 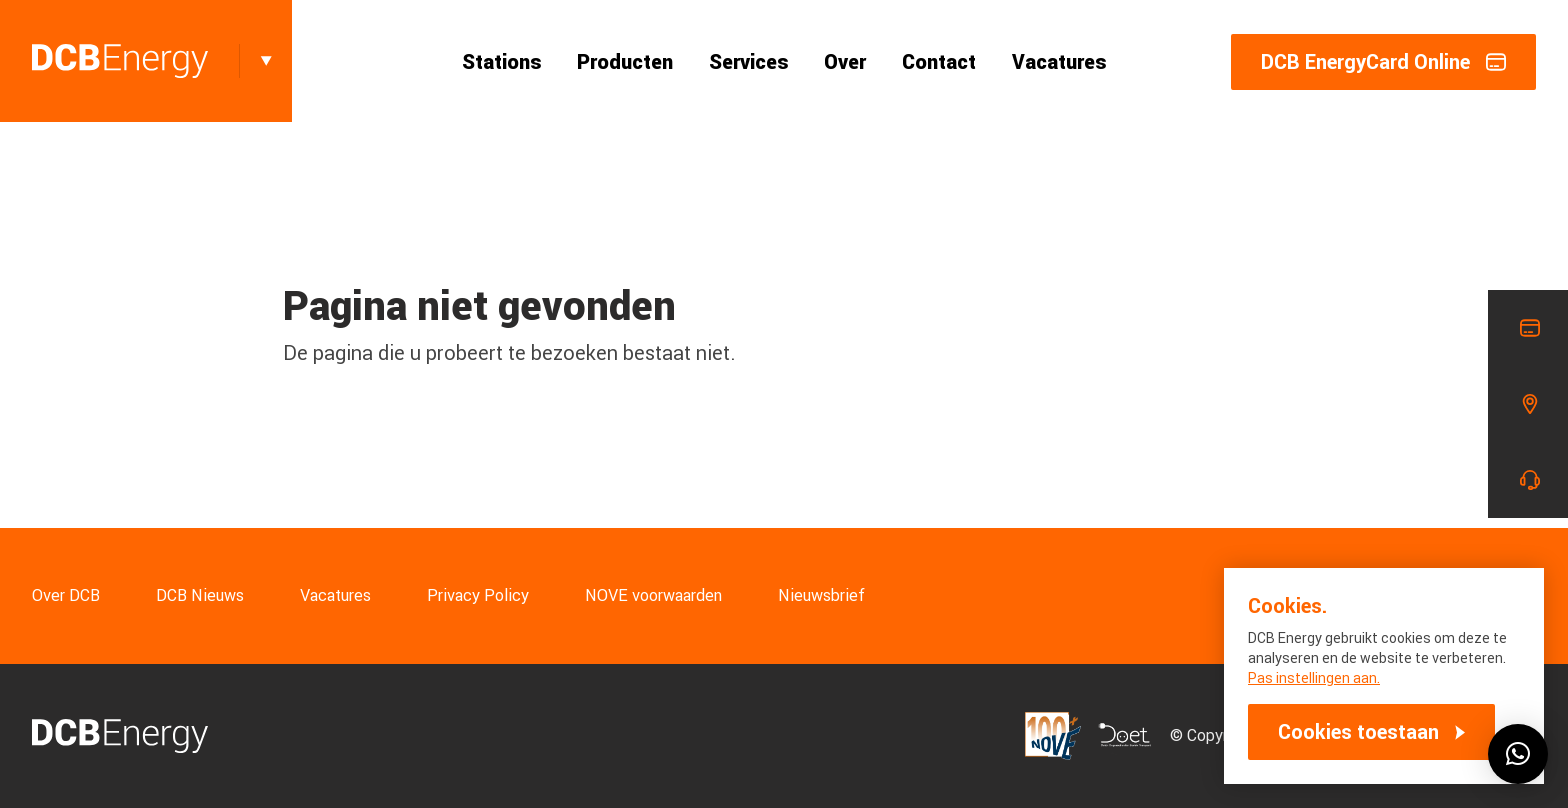 What do you see at coordinates (478, 595) in the screenshot?
I see `Privacy Policy` at bounding box center [478, 595].